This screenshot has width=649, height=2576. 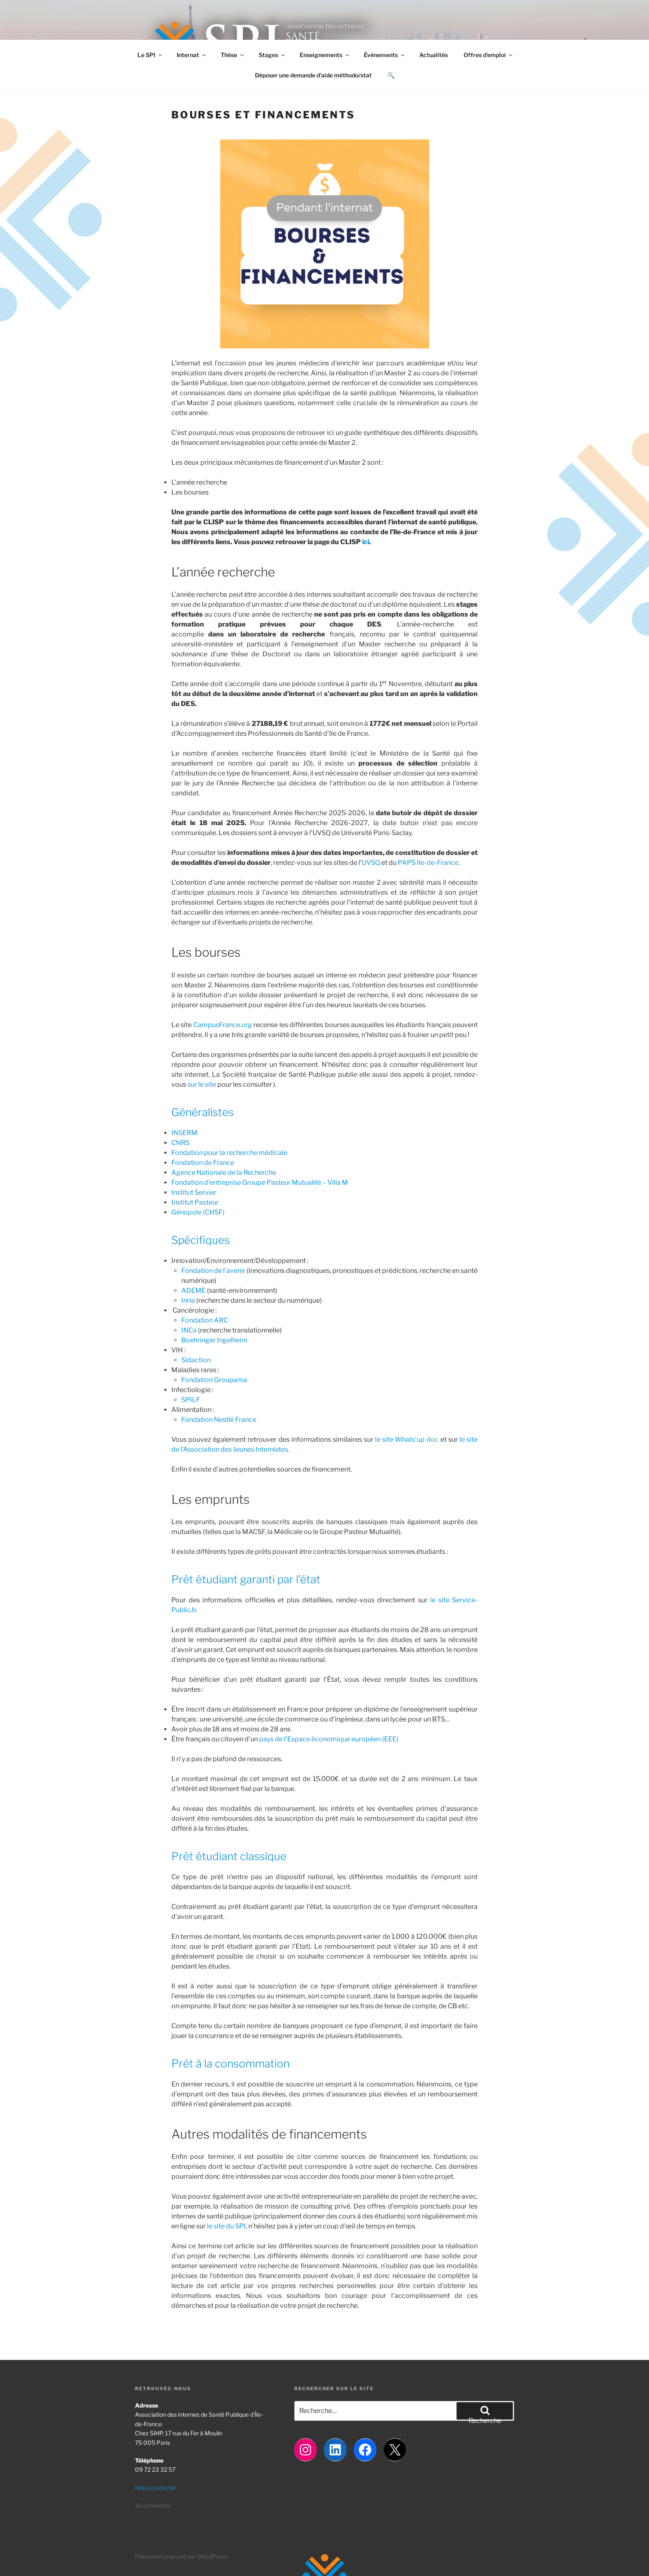 I want to click on Fièrement propulsé par WordPress, so click(x=181, y=2556).